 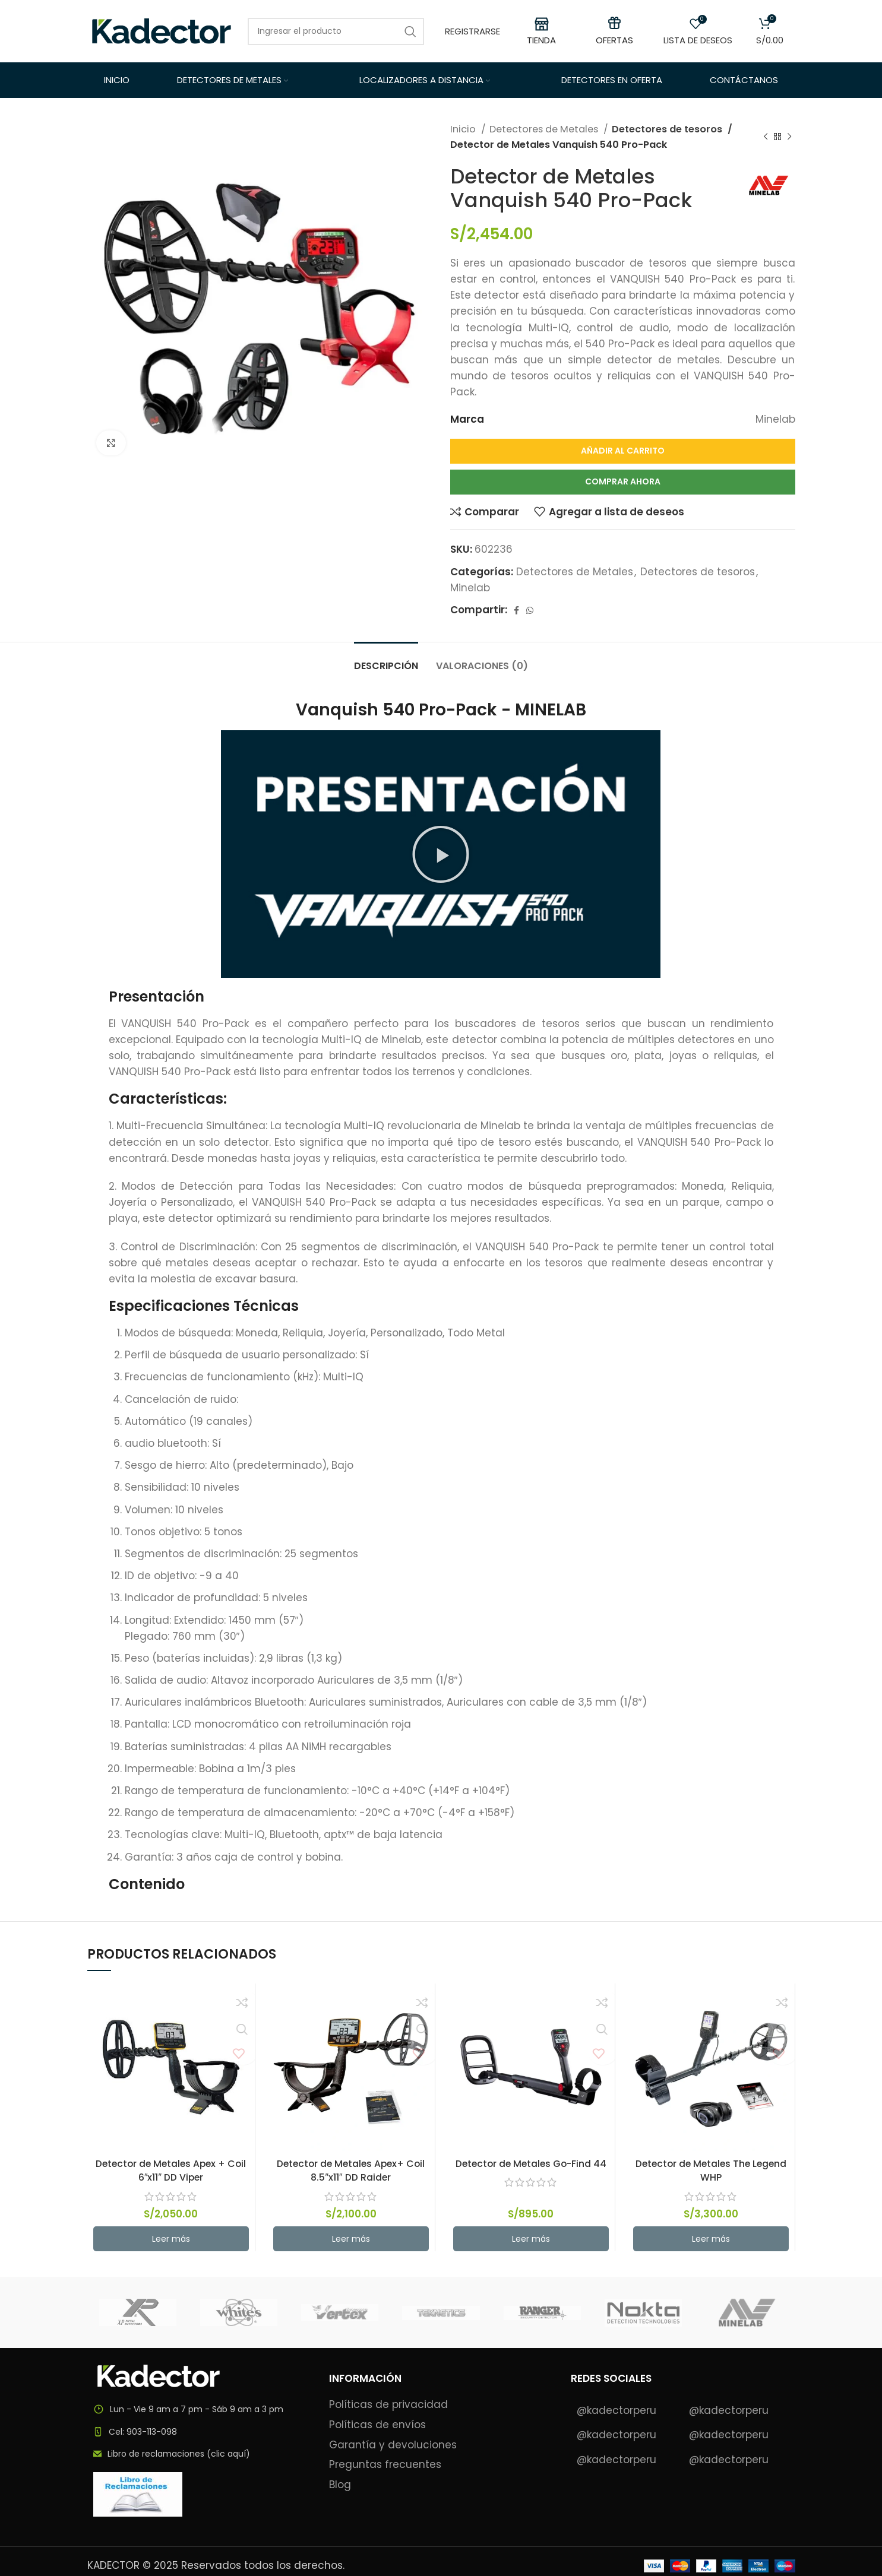 I want to click on [Facebook social link], so click(x=516, y=610).